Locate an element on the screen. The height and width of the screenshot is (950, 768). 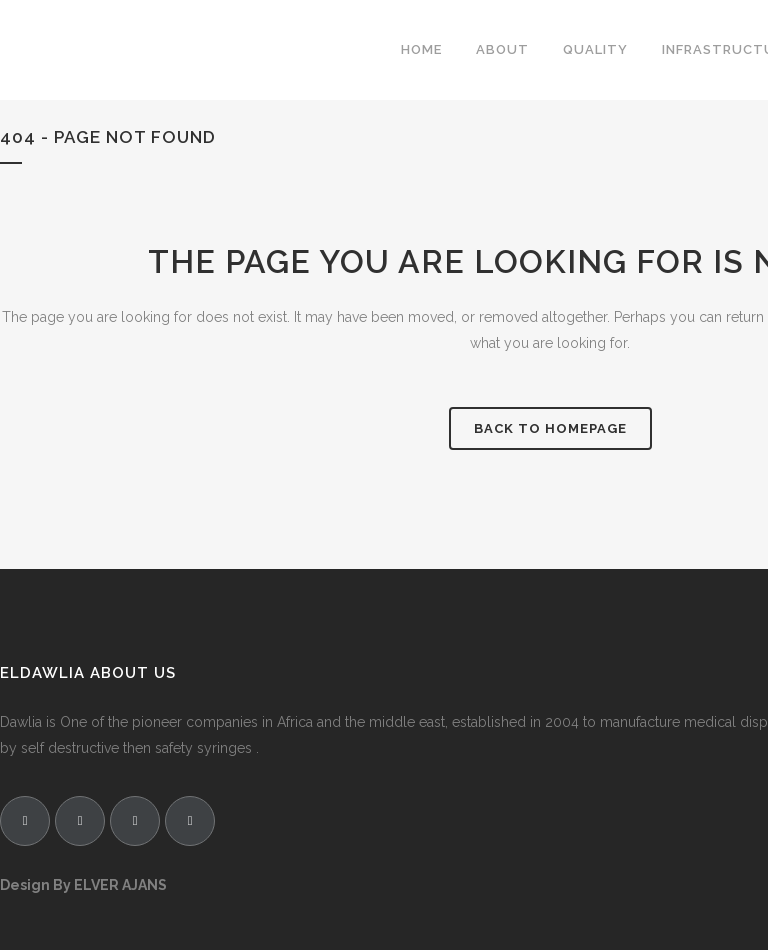
Back to homepage is located at coordinates (550, 428).